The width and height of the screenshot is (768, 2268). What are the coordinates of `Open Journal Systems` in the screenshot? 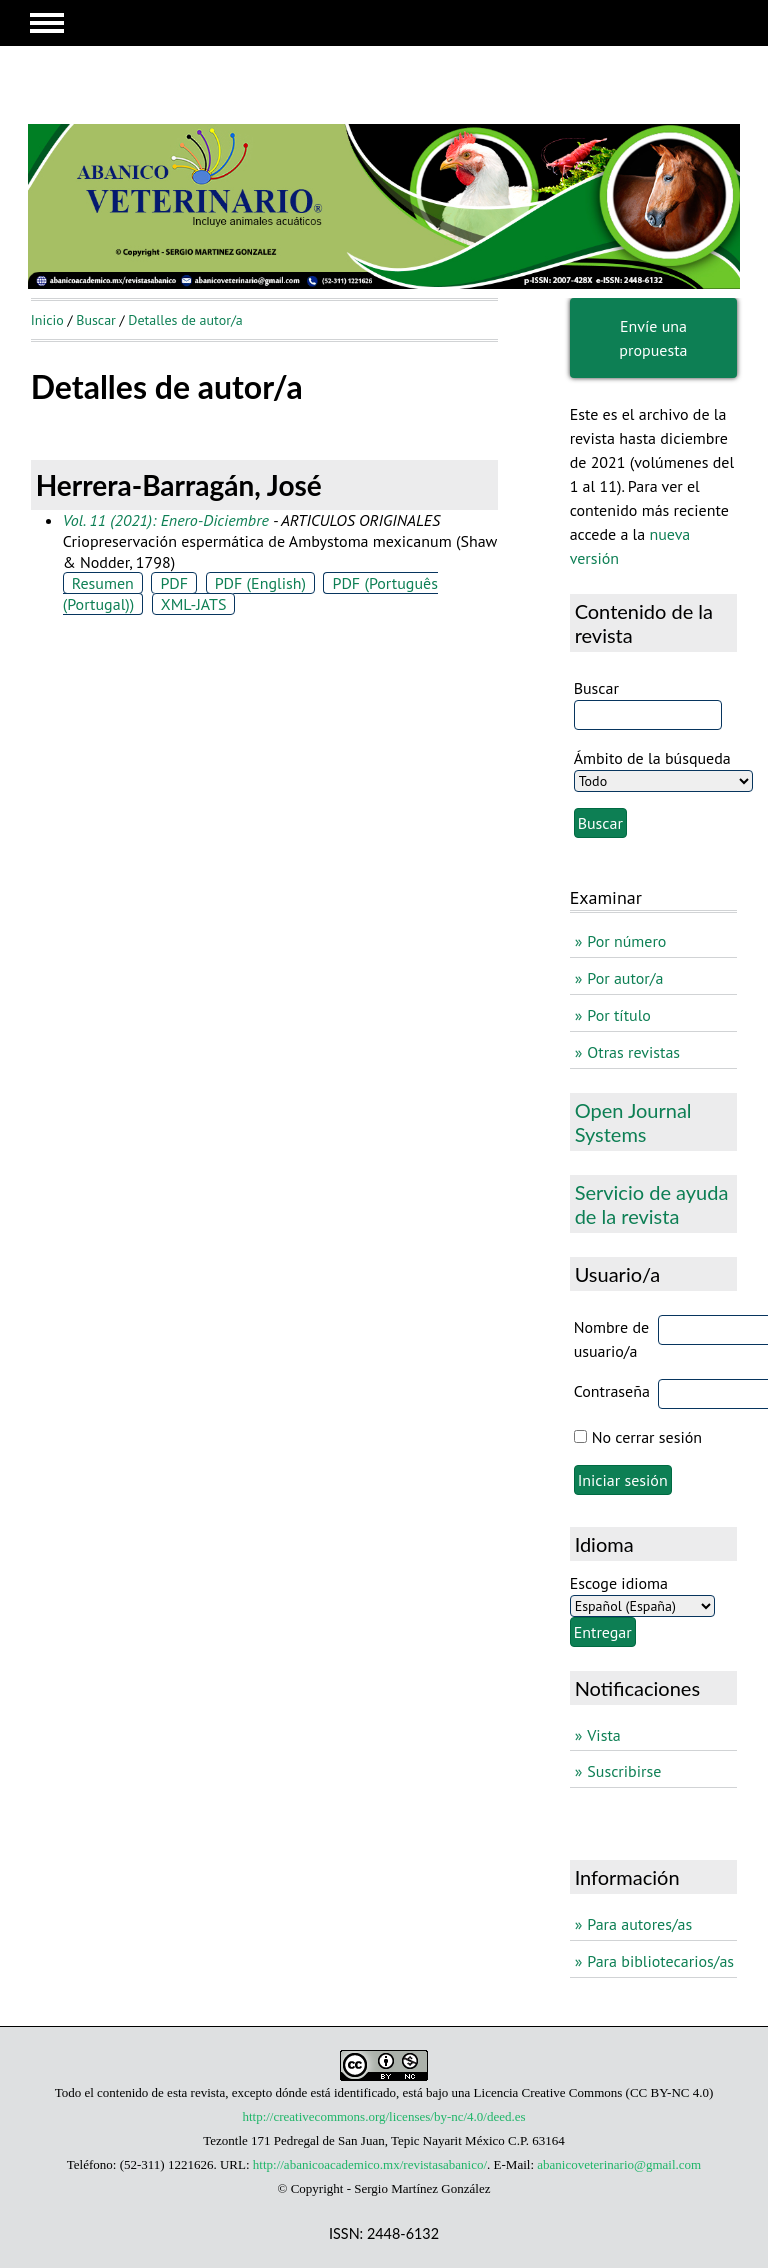 It's located at (633, 1122).